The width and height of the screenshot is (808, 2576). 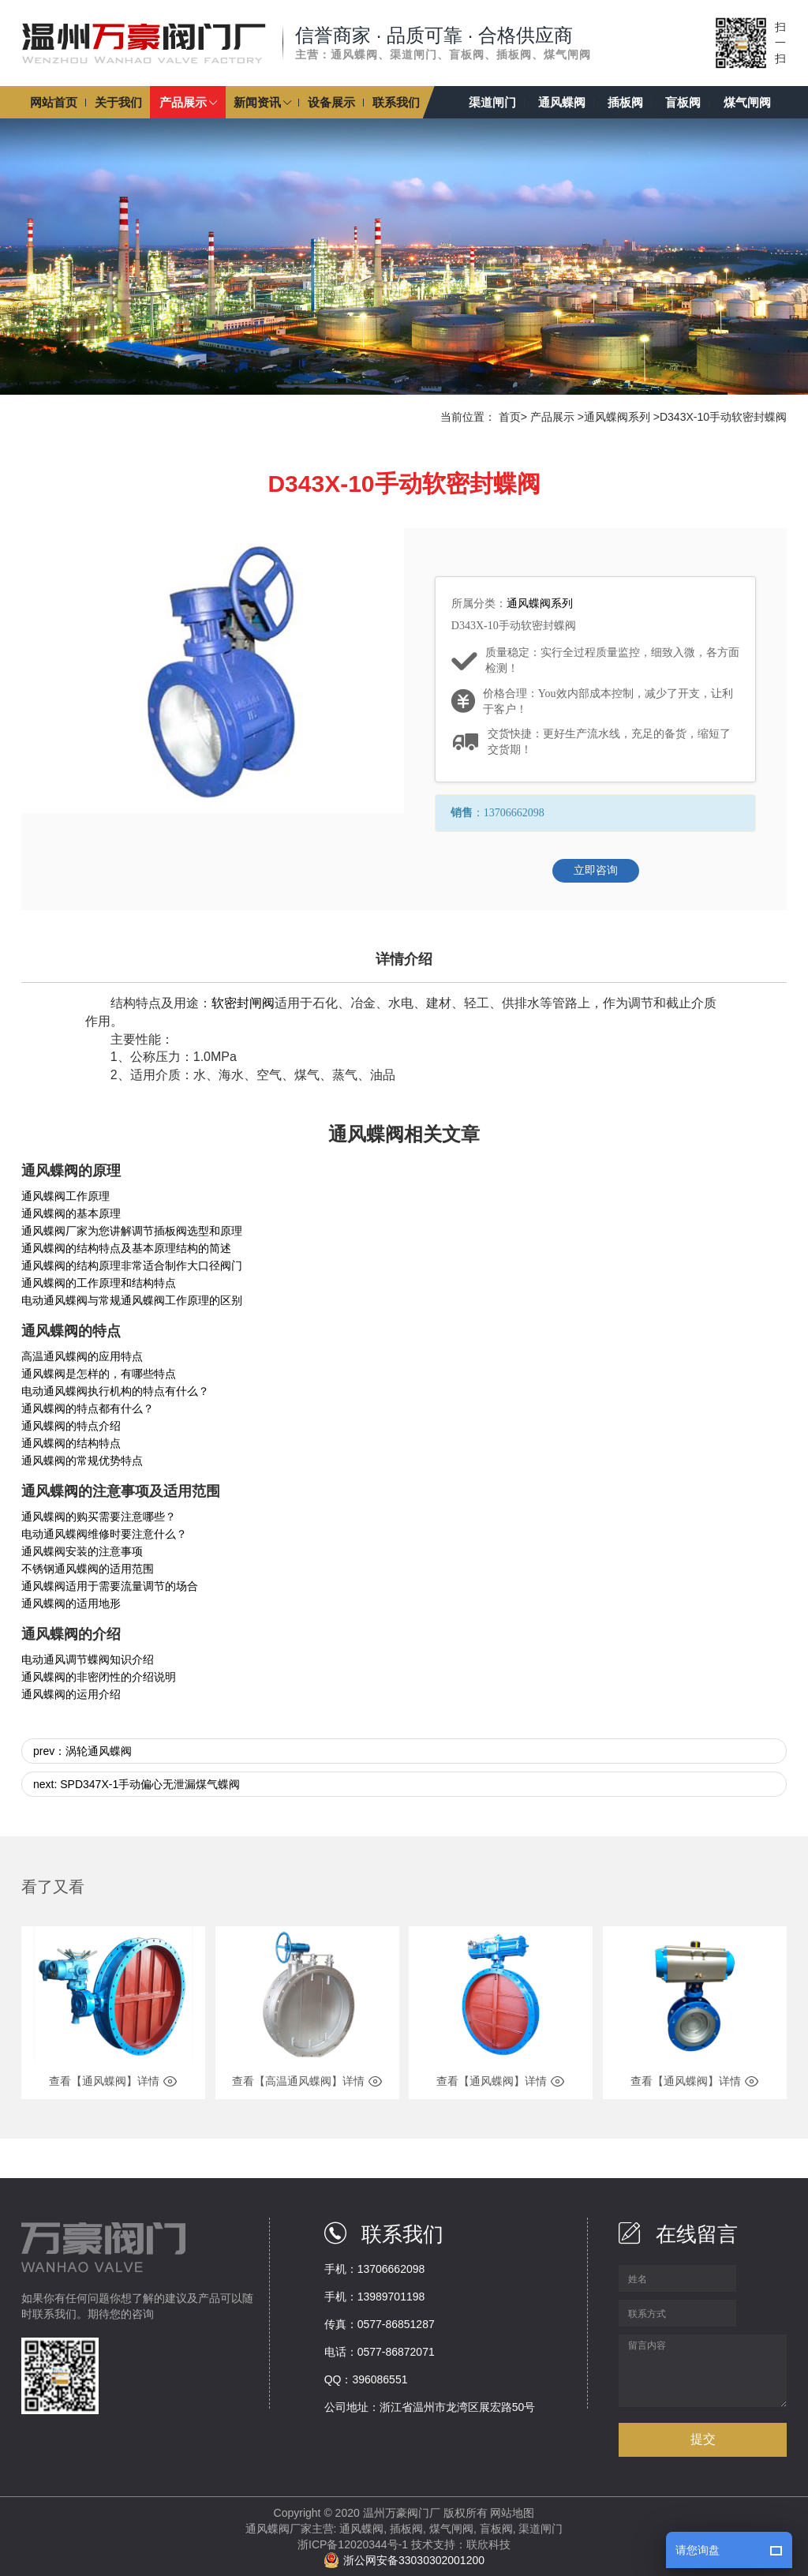 What do you see at coordinates (131, 1230) in the screenshot?
I see `通风蝶阀厂家为您讲解调节插板阀选型和原理` at bounding box center [131, 1230].